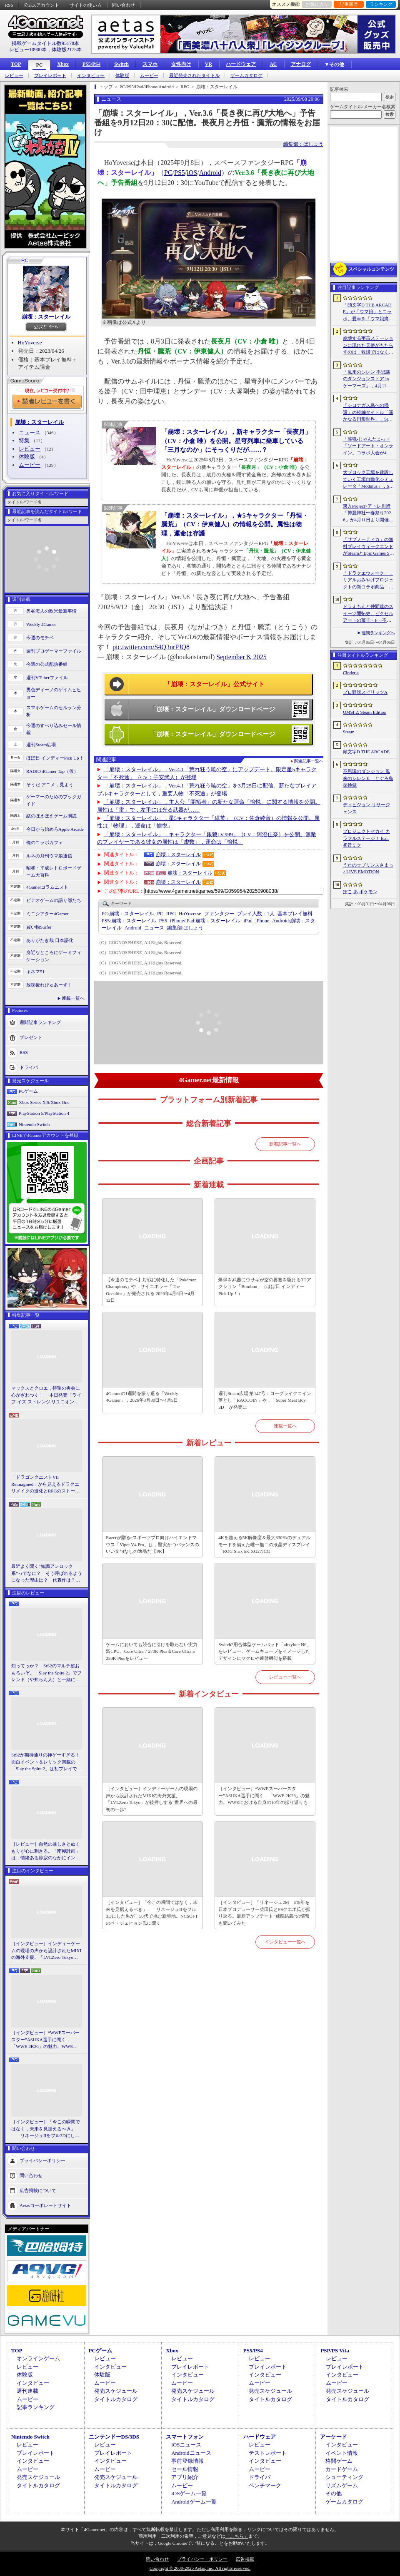 The width and height of the screenshot is (400, 2576). Describe the element at coordinates (236, 2536) in the screenshot. I see `「こちら」` at that location.